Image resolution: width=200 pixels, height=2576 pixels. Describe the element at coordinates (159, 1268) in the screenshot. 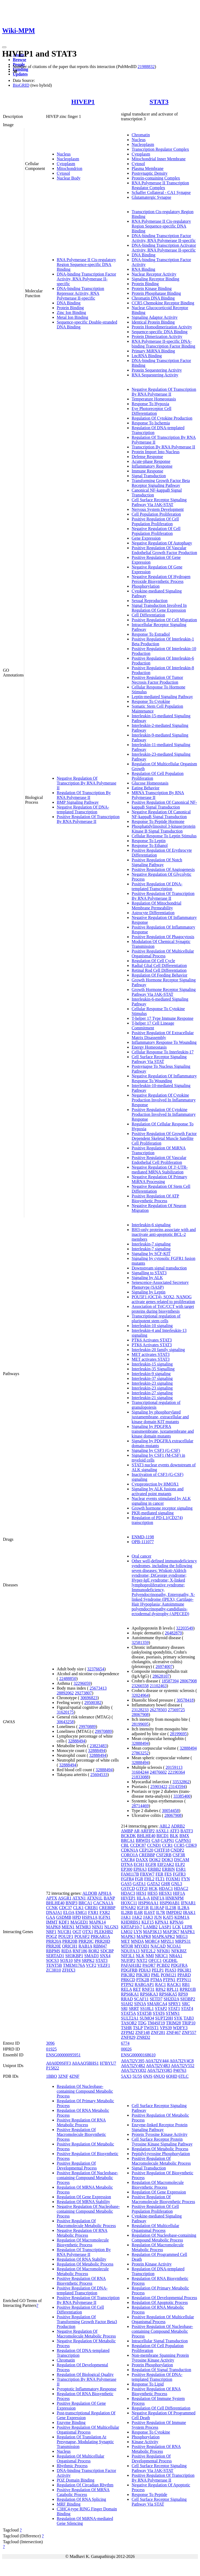

I see `Downstream signal transduction` at that location.